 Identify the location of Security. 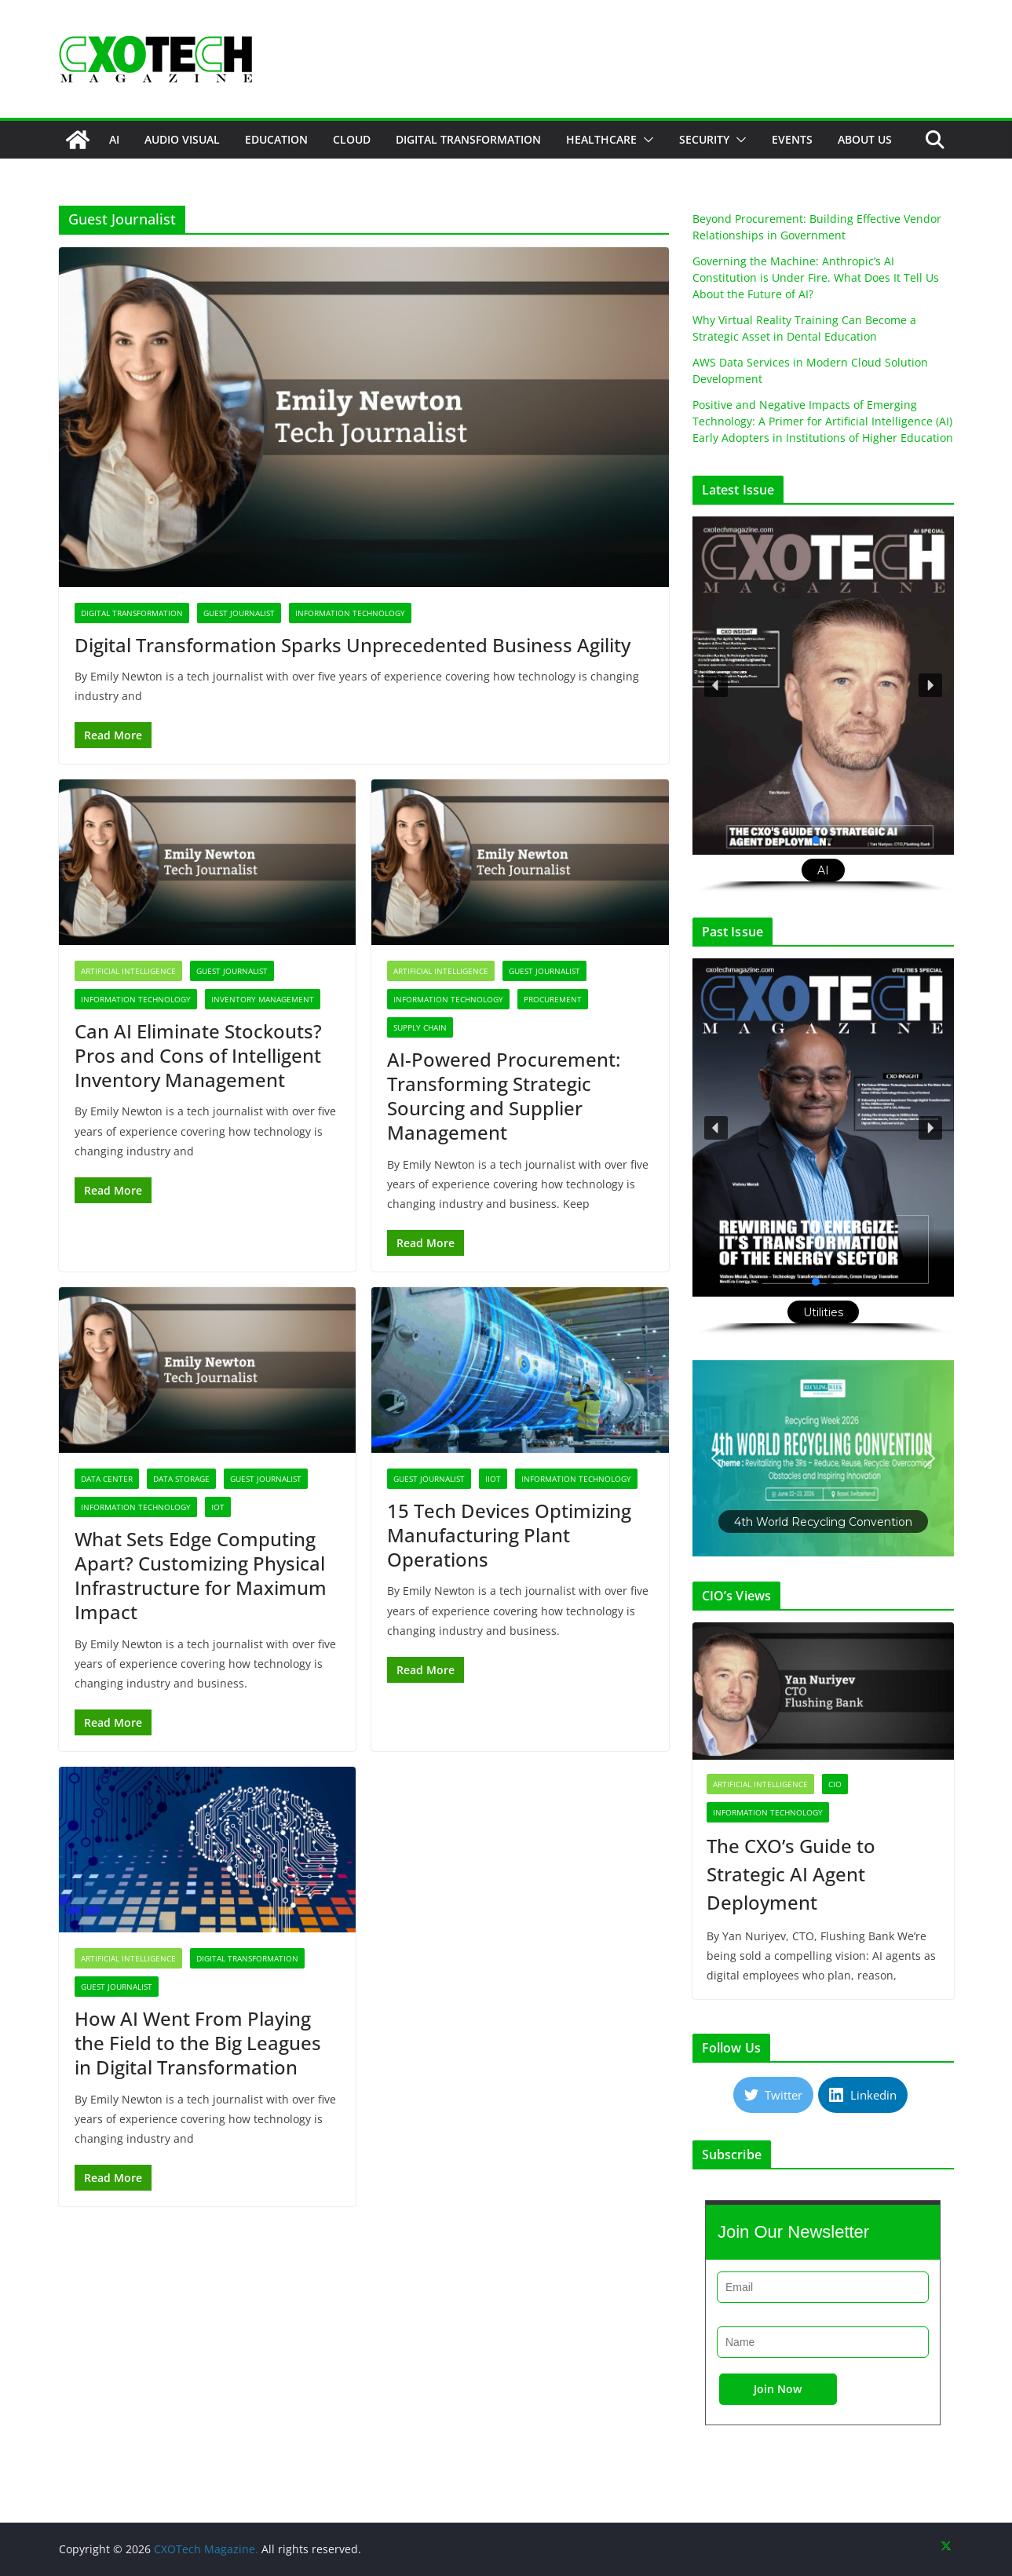
(704, 139).